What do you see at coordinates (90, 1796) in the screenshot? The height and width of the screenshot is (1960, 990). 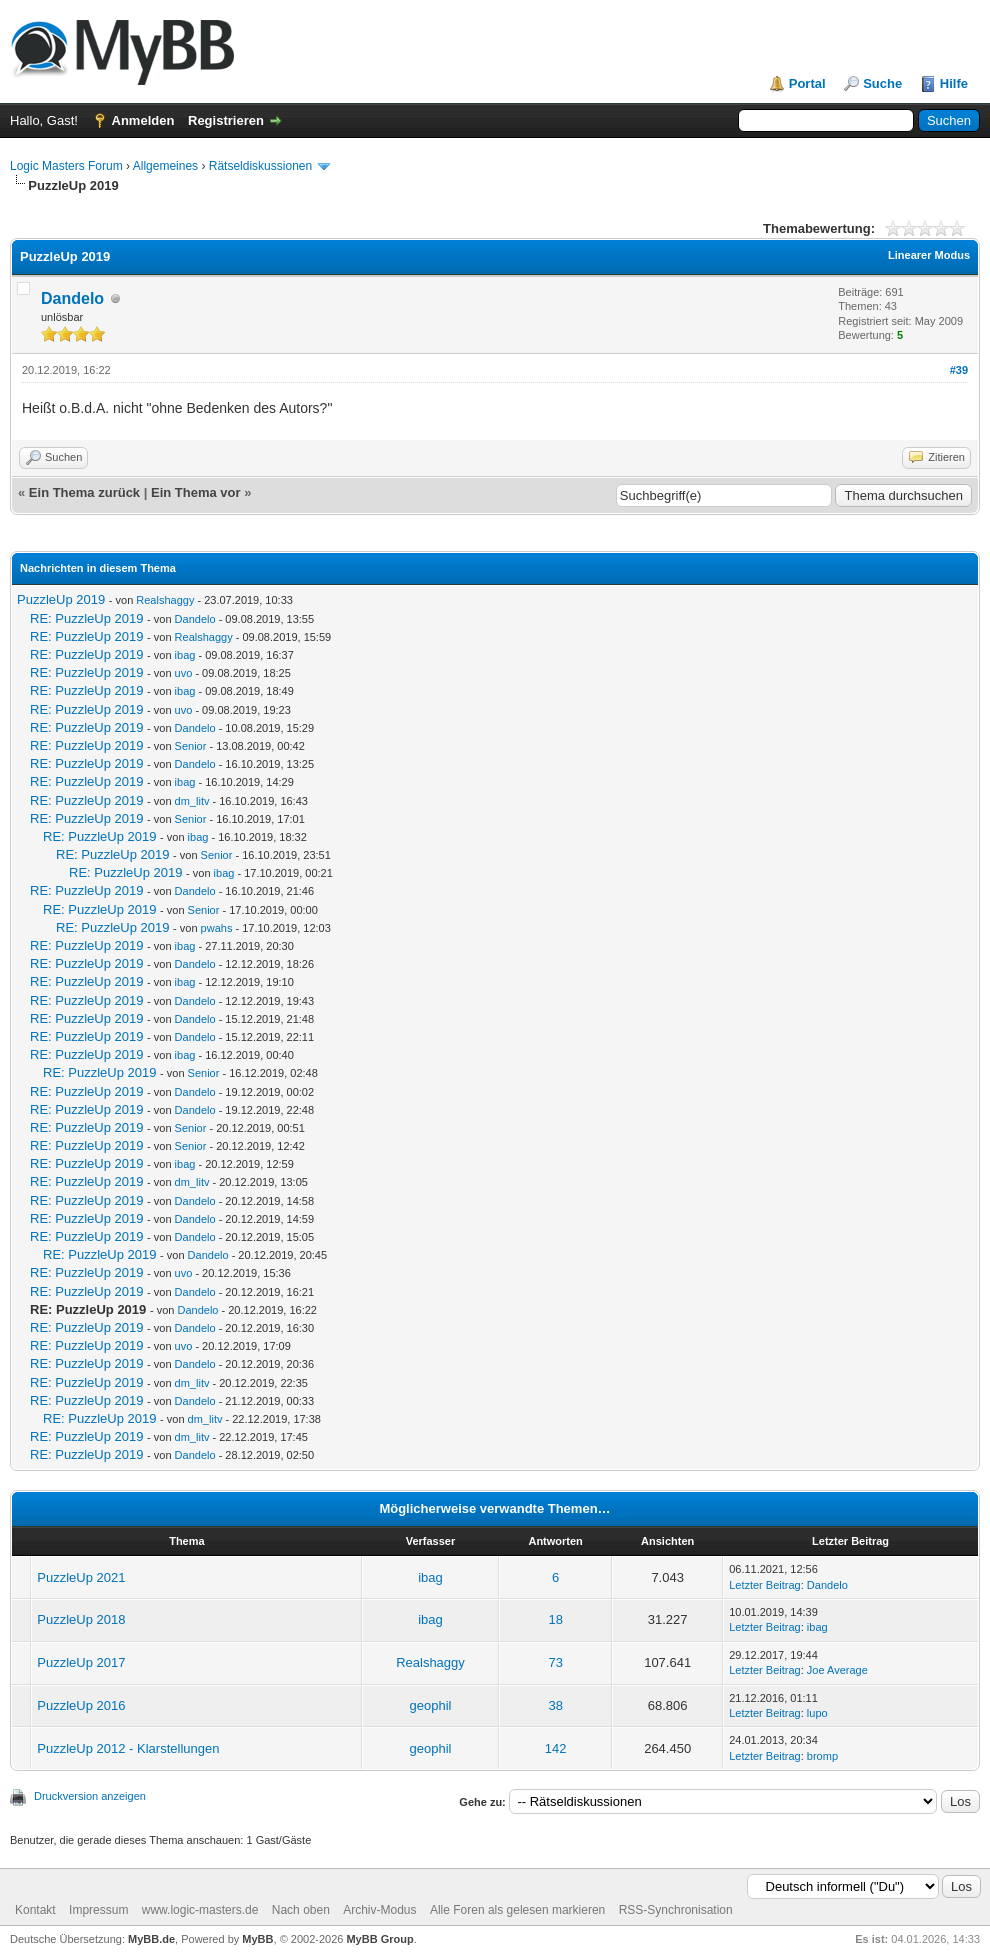 I see `Druckversion anzeigen` at bounding box center [90, 1796].